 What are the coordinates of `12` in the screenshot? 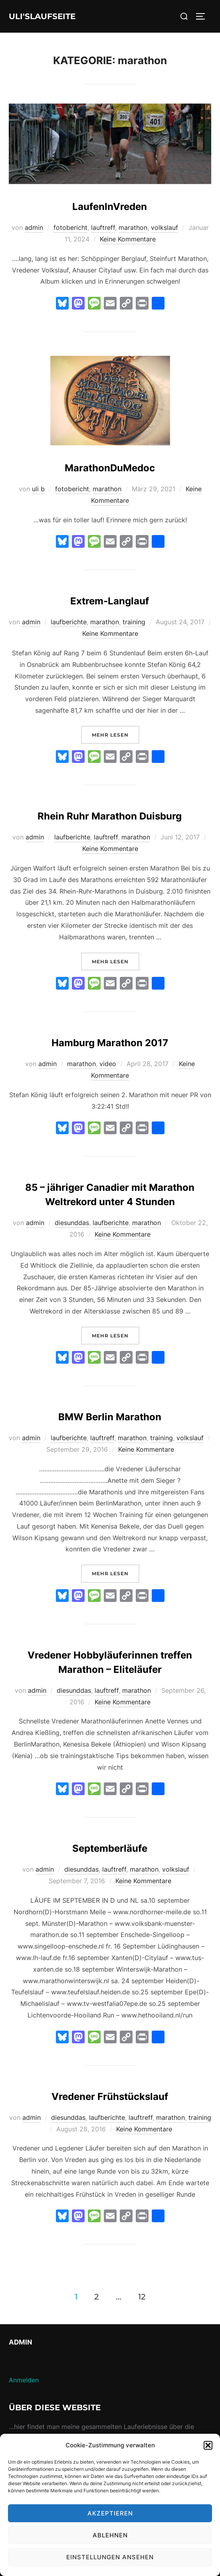 It's located at (141, 2296).